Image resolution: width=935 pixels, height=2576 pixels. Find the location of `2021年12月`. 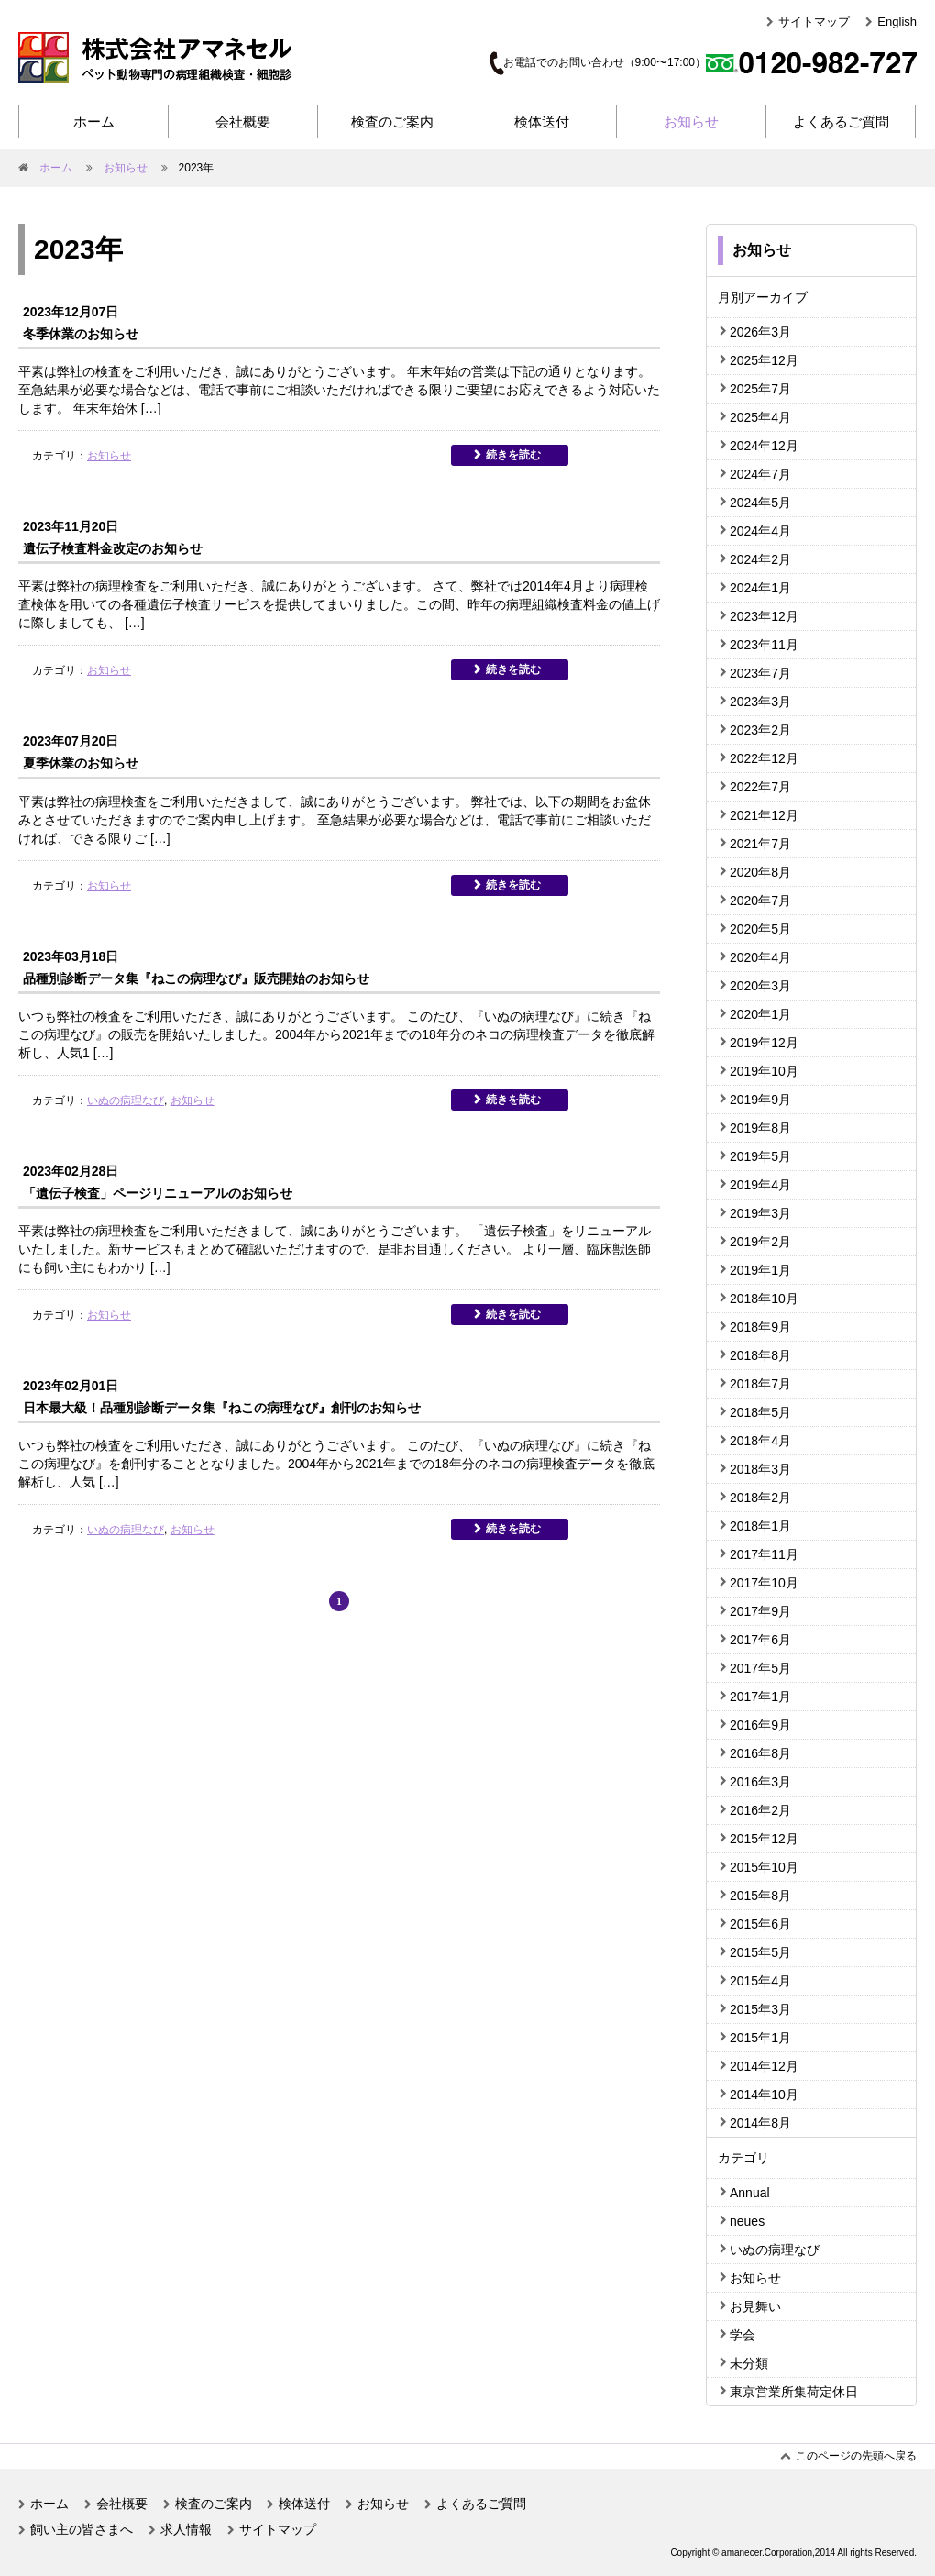

2021年12月 is located at coordinates (764, 815).